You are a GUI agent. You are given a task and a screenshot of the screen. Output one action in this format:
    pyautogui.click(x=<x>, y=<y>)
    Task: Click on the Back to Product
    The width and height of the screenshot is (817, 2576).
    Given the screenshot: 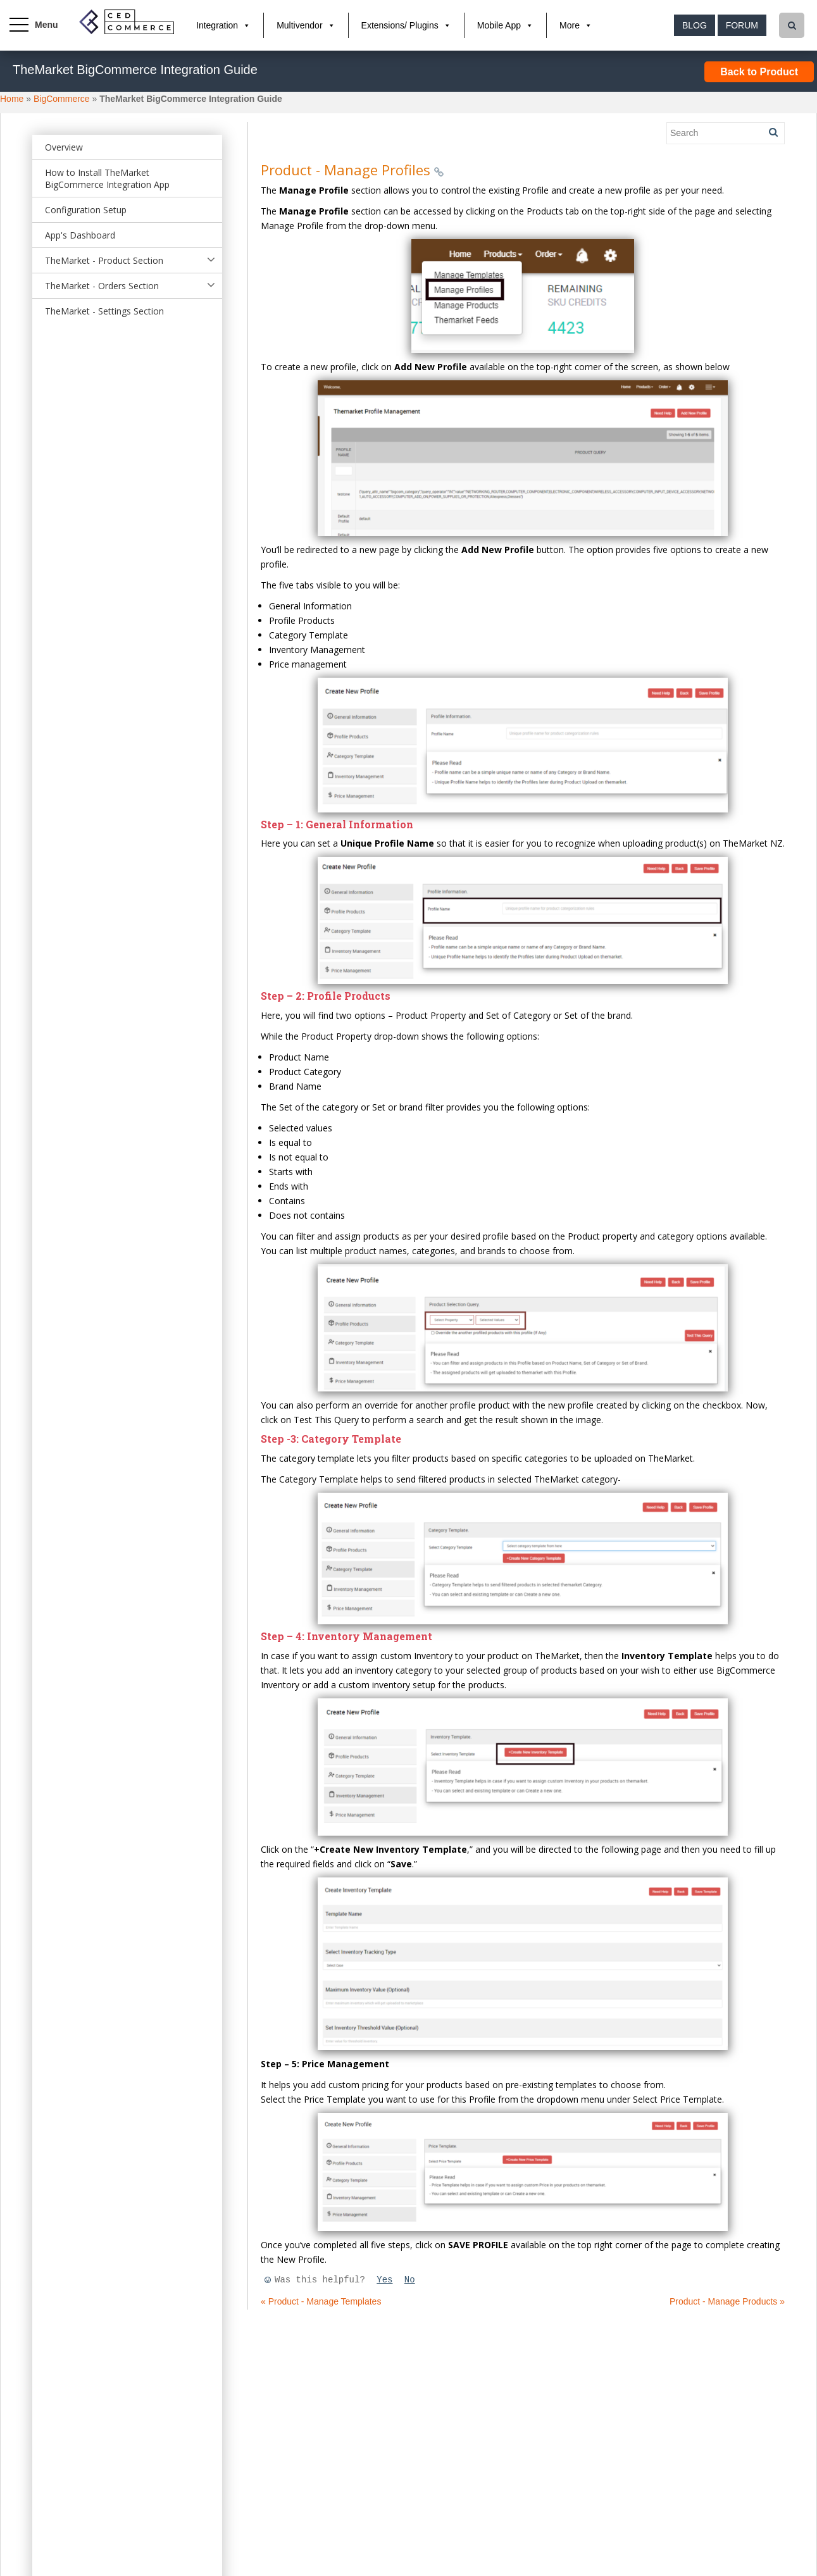 What is the action you would take?
    pyautogui.click(x=759, y=71)
    